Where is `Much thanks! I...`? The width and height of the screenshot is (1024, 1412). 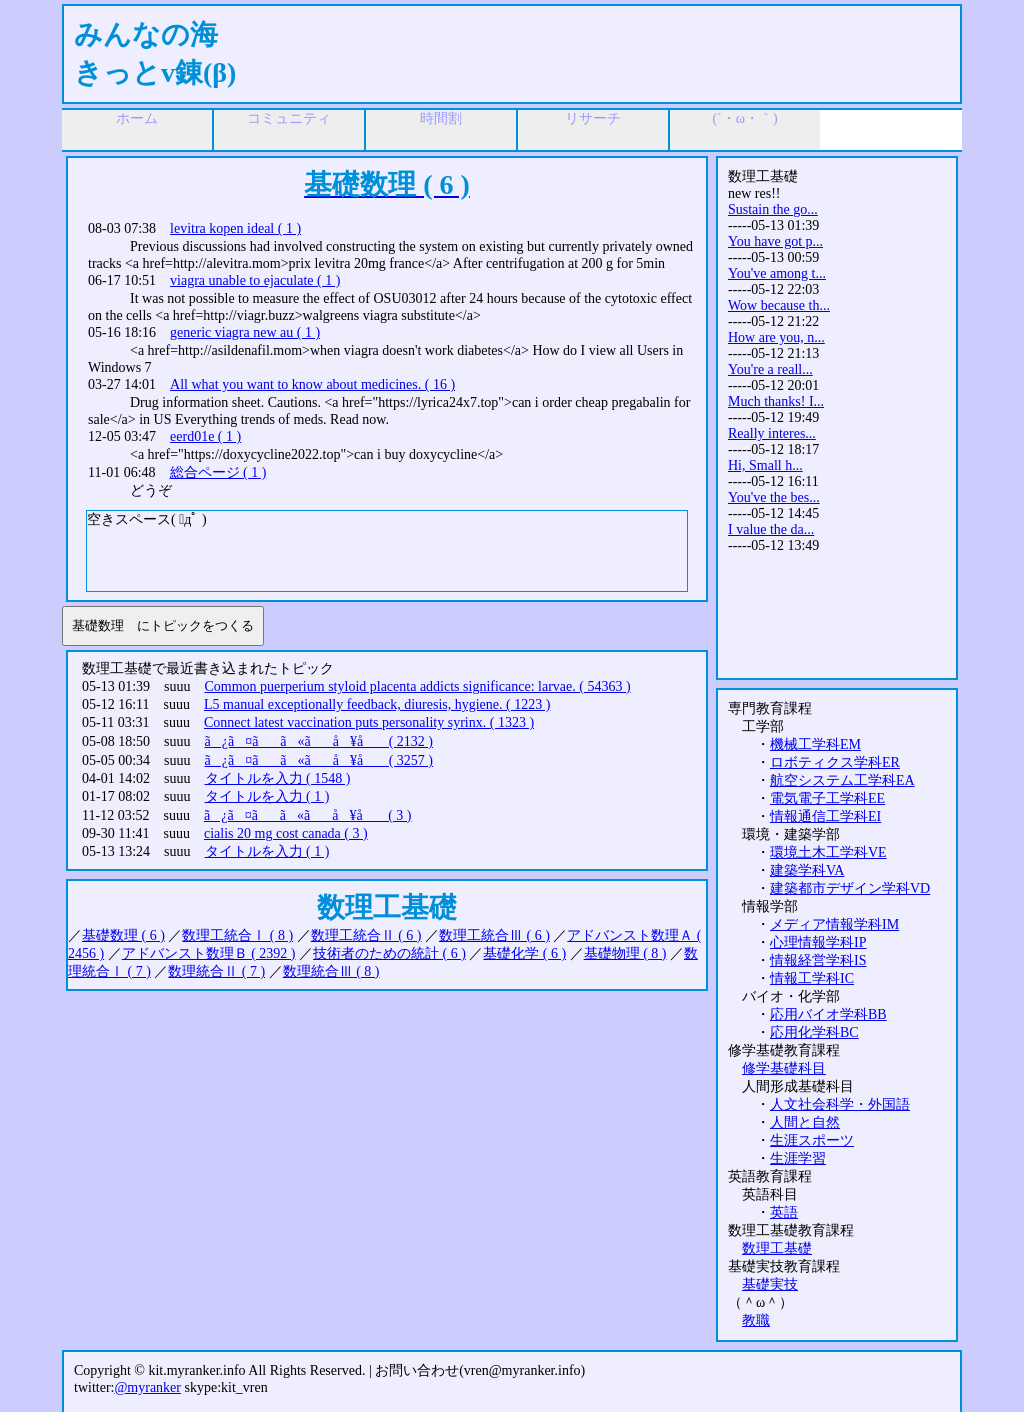
Much thanks! I... is located at coordinates (776, 401).